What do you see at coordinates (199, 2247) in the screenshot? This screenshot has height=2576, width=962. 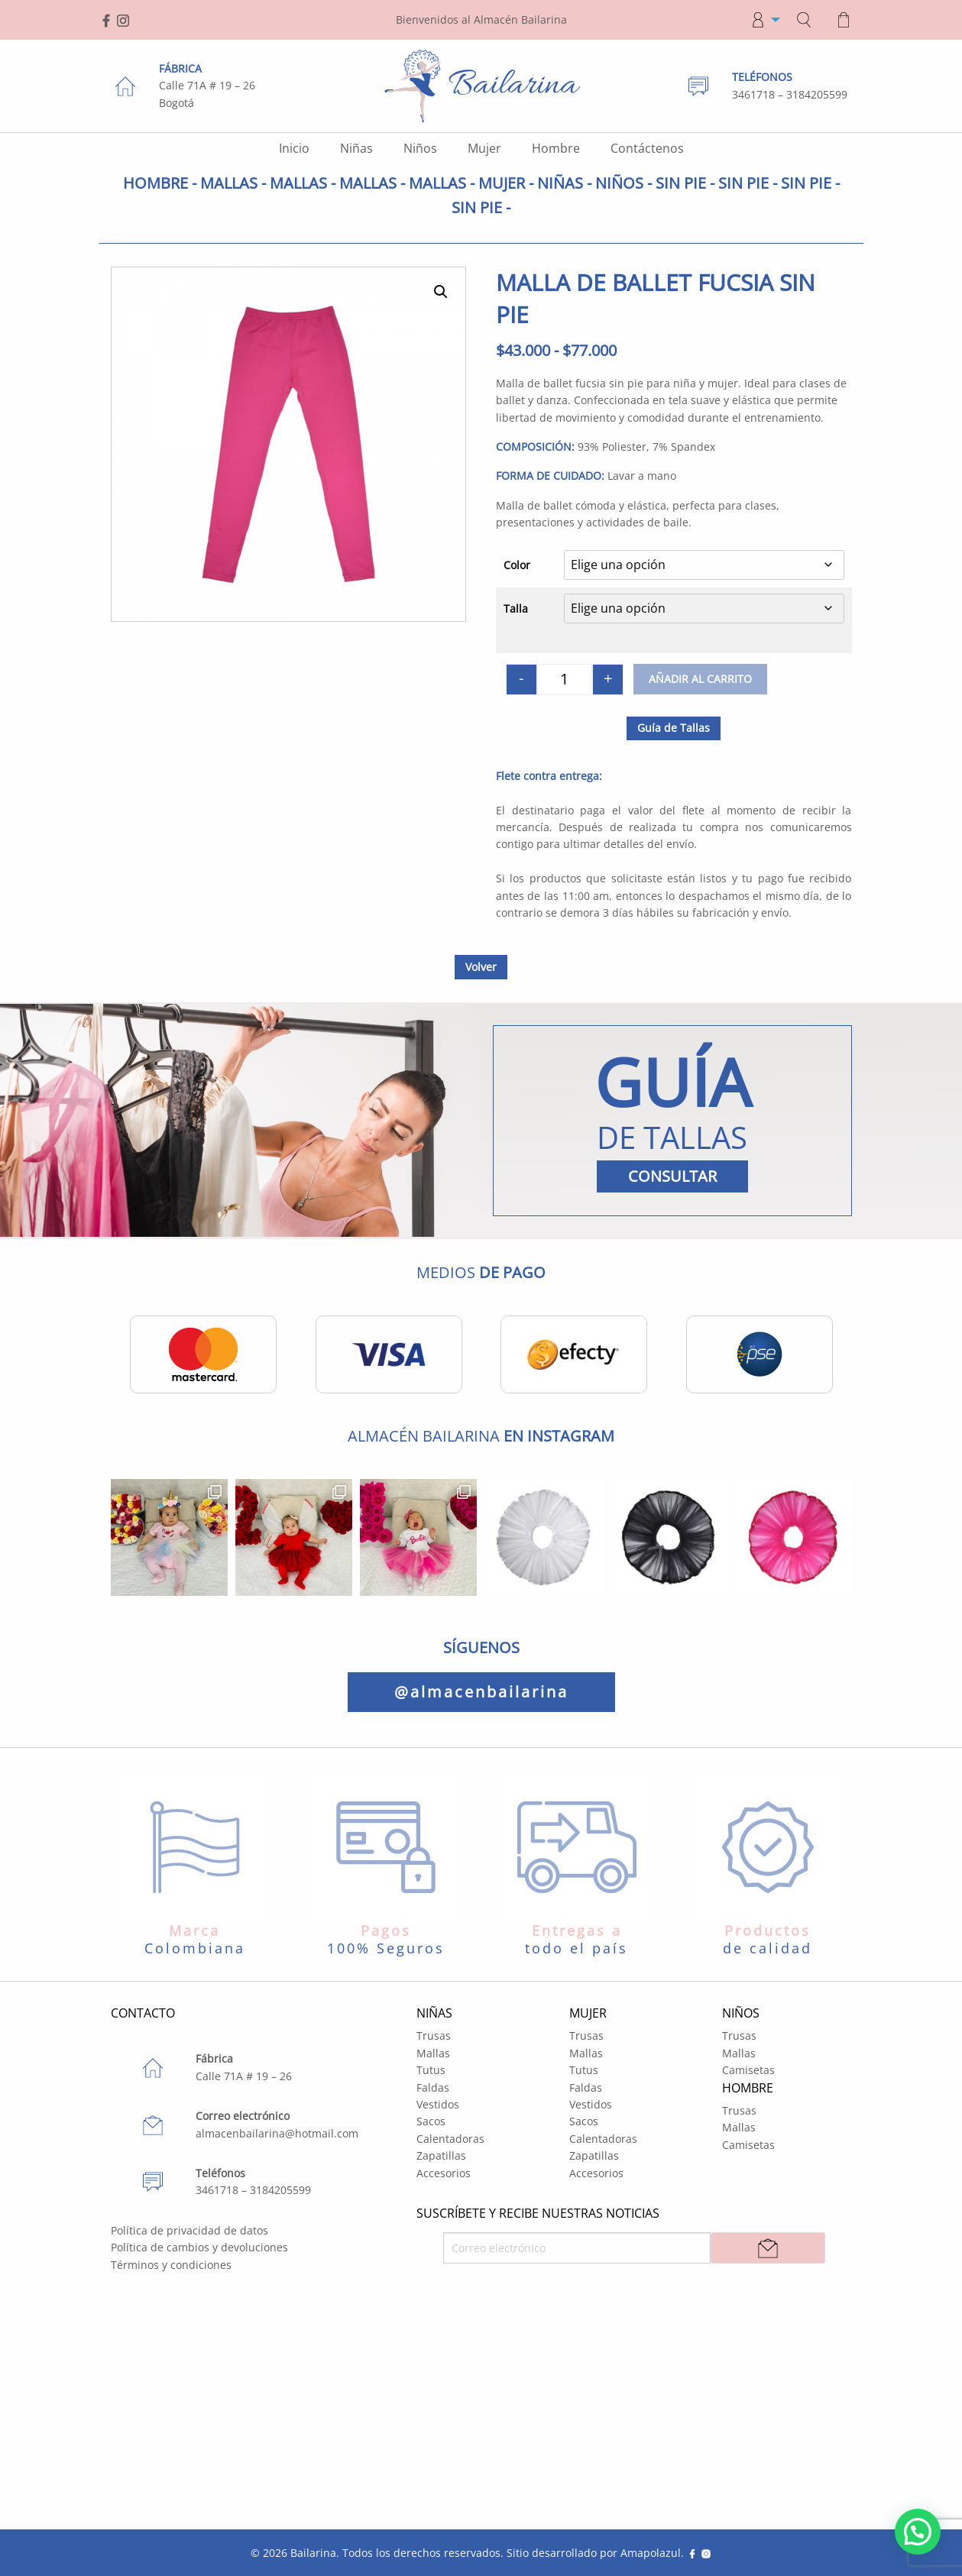 I see `Política de cambios y devoluciones` at bounding box center [199, 2247].